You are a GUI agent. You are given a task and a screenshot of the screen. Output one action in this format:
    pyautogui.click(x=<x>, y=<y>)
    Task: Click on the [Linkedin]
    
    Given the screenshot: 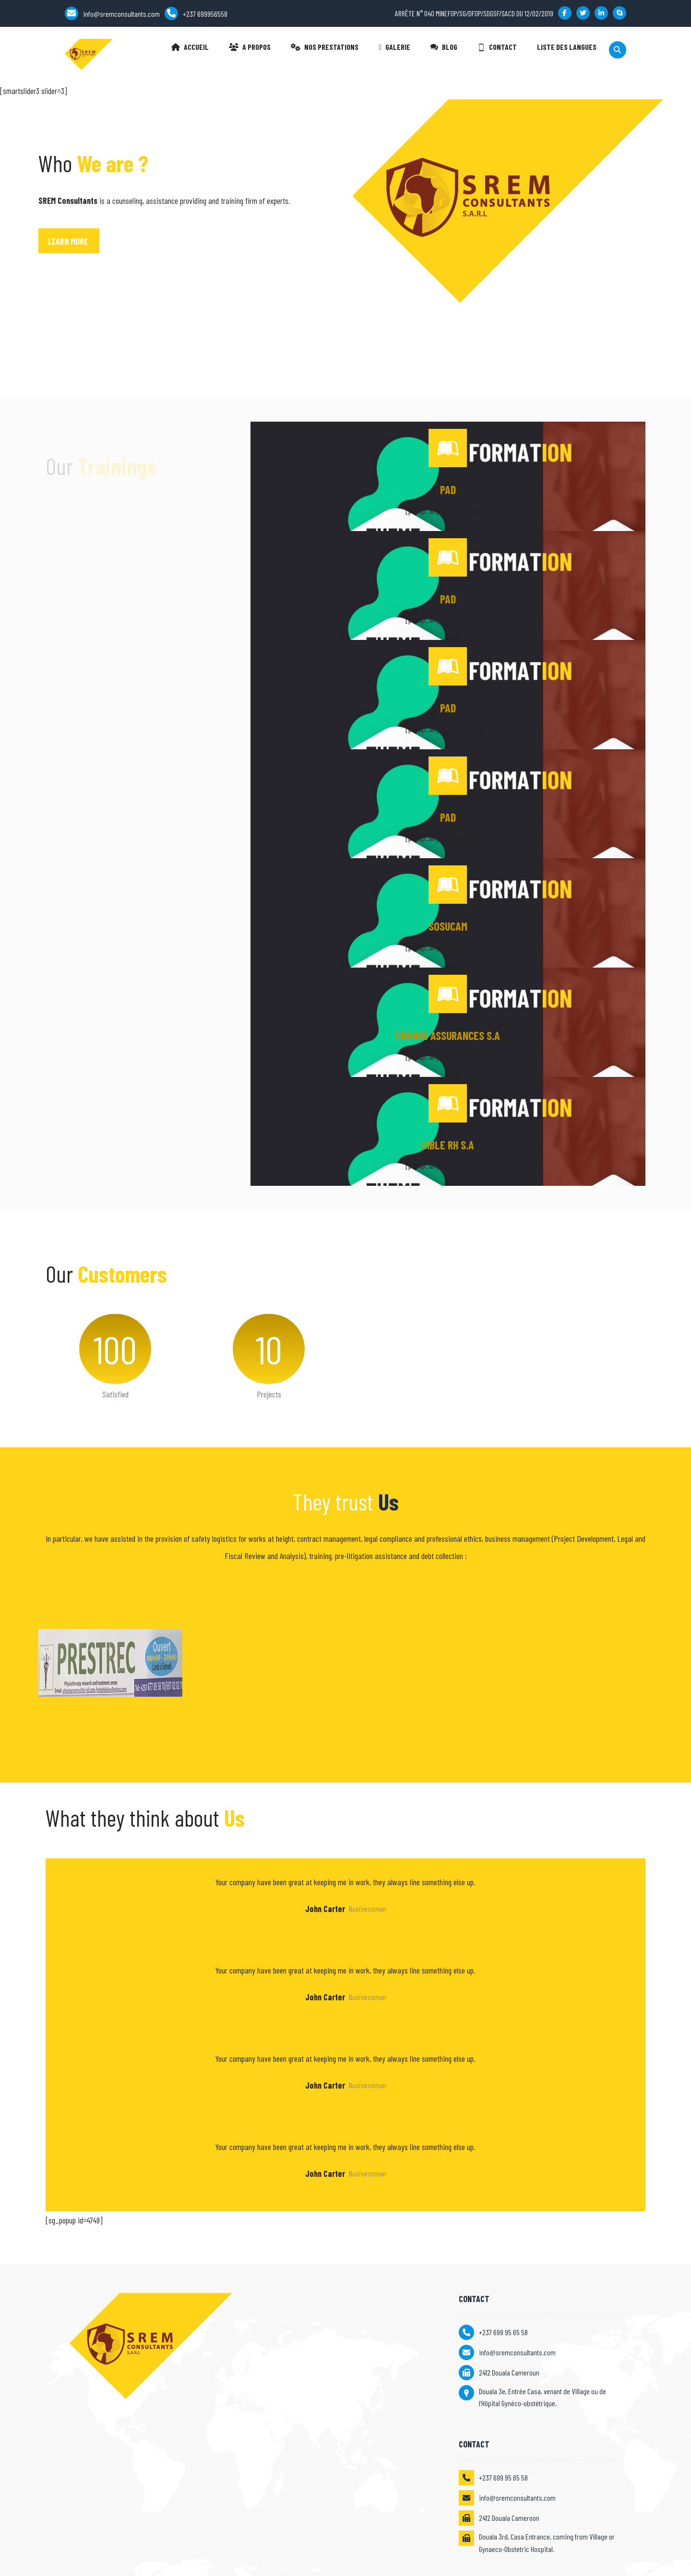 What is the action you would take?
    pyautogui.click(x=601, y=13)
    